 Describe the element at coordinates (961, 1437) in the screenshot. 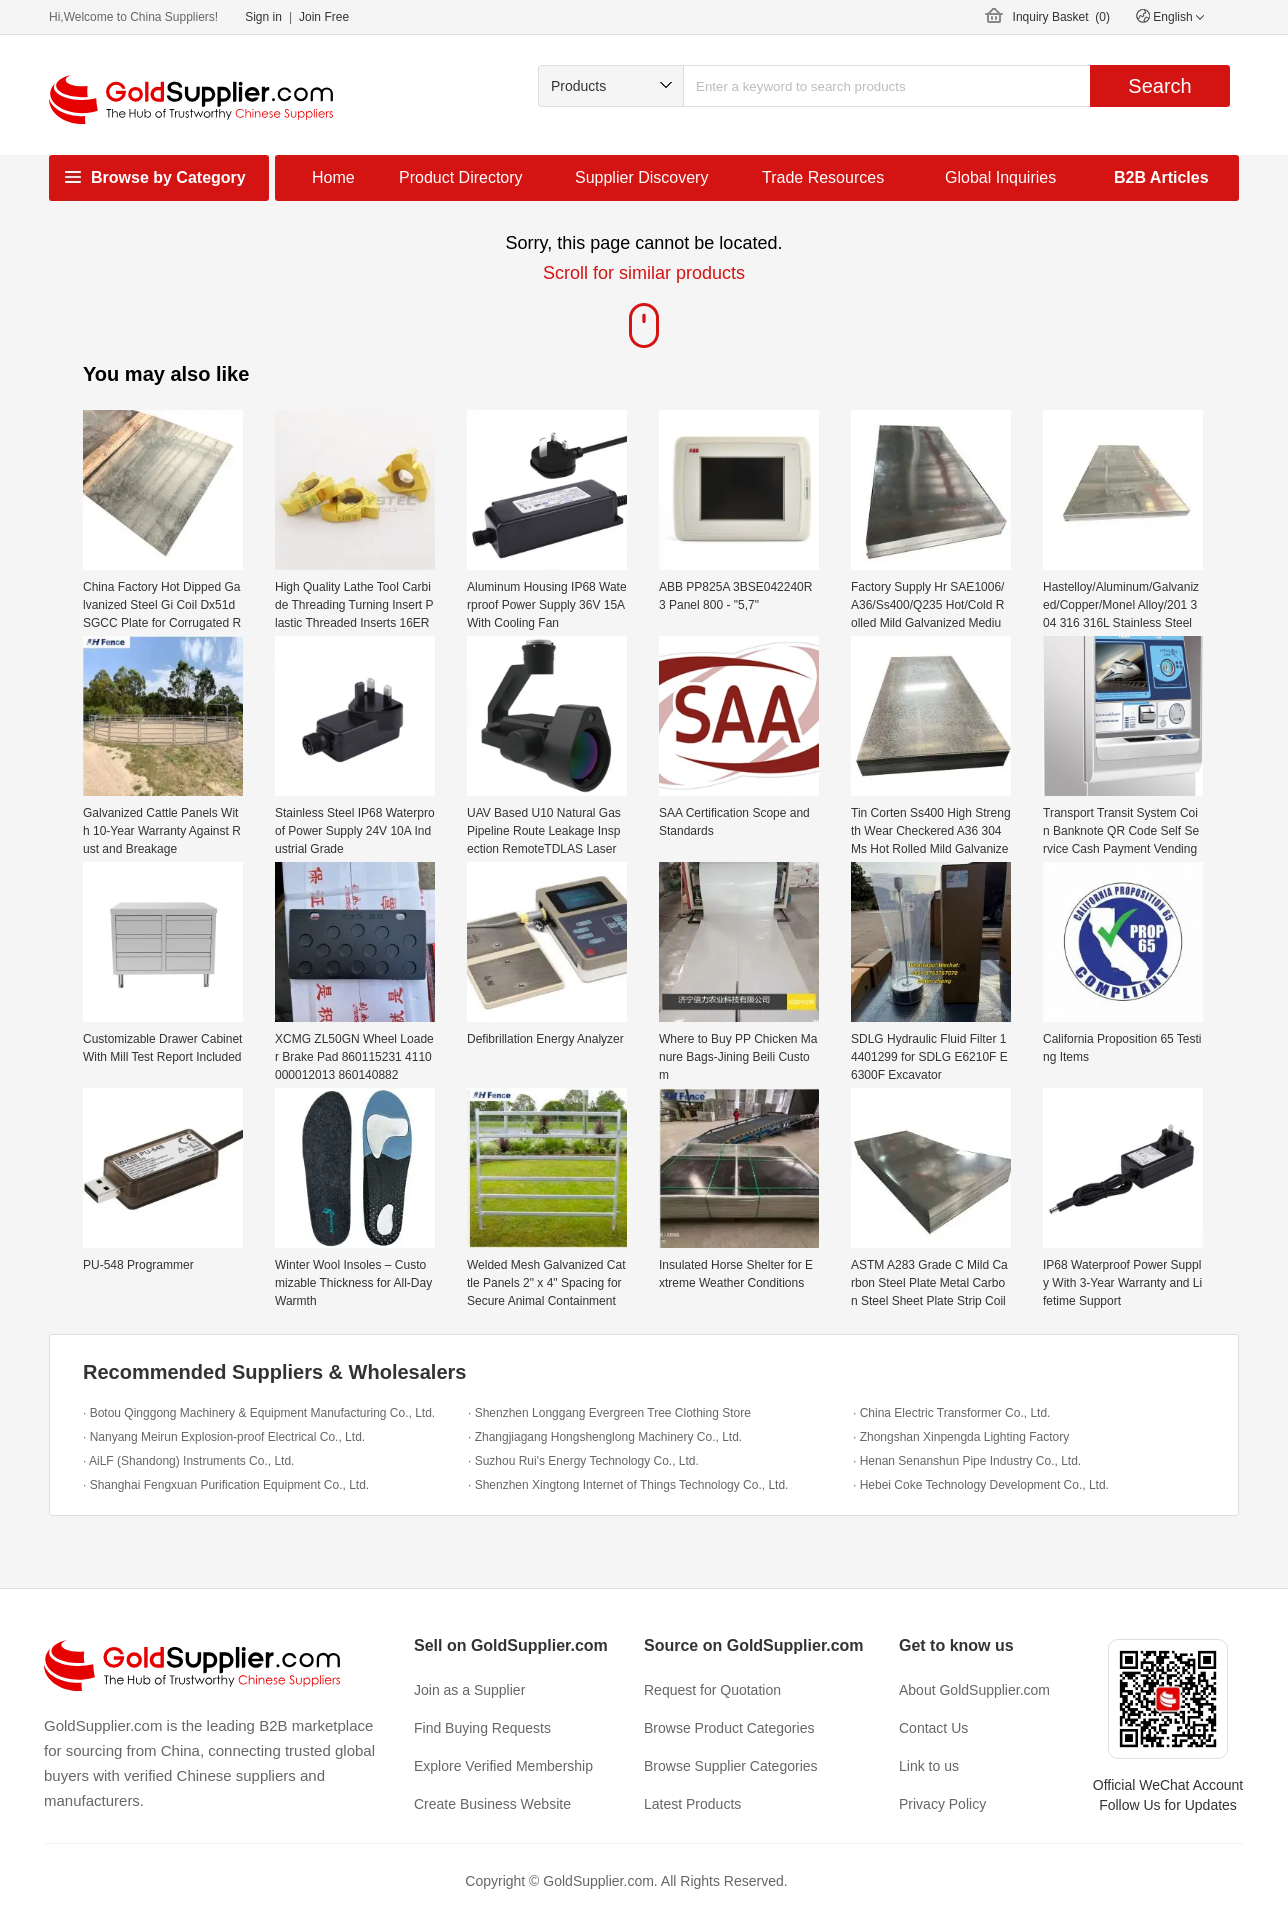

I see `· Zhongshan Xinpengda Lighting Factory` at that location.